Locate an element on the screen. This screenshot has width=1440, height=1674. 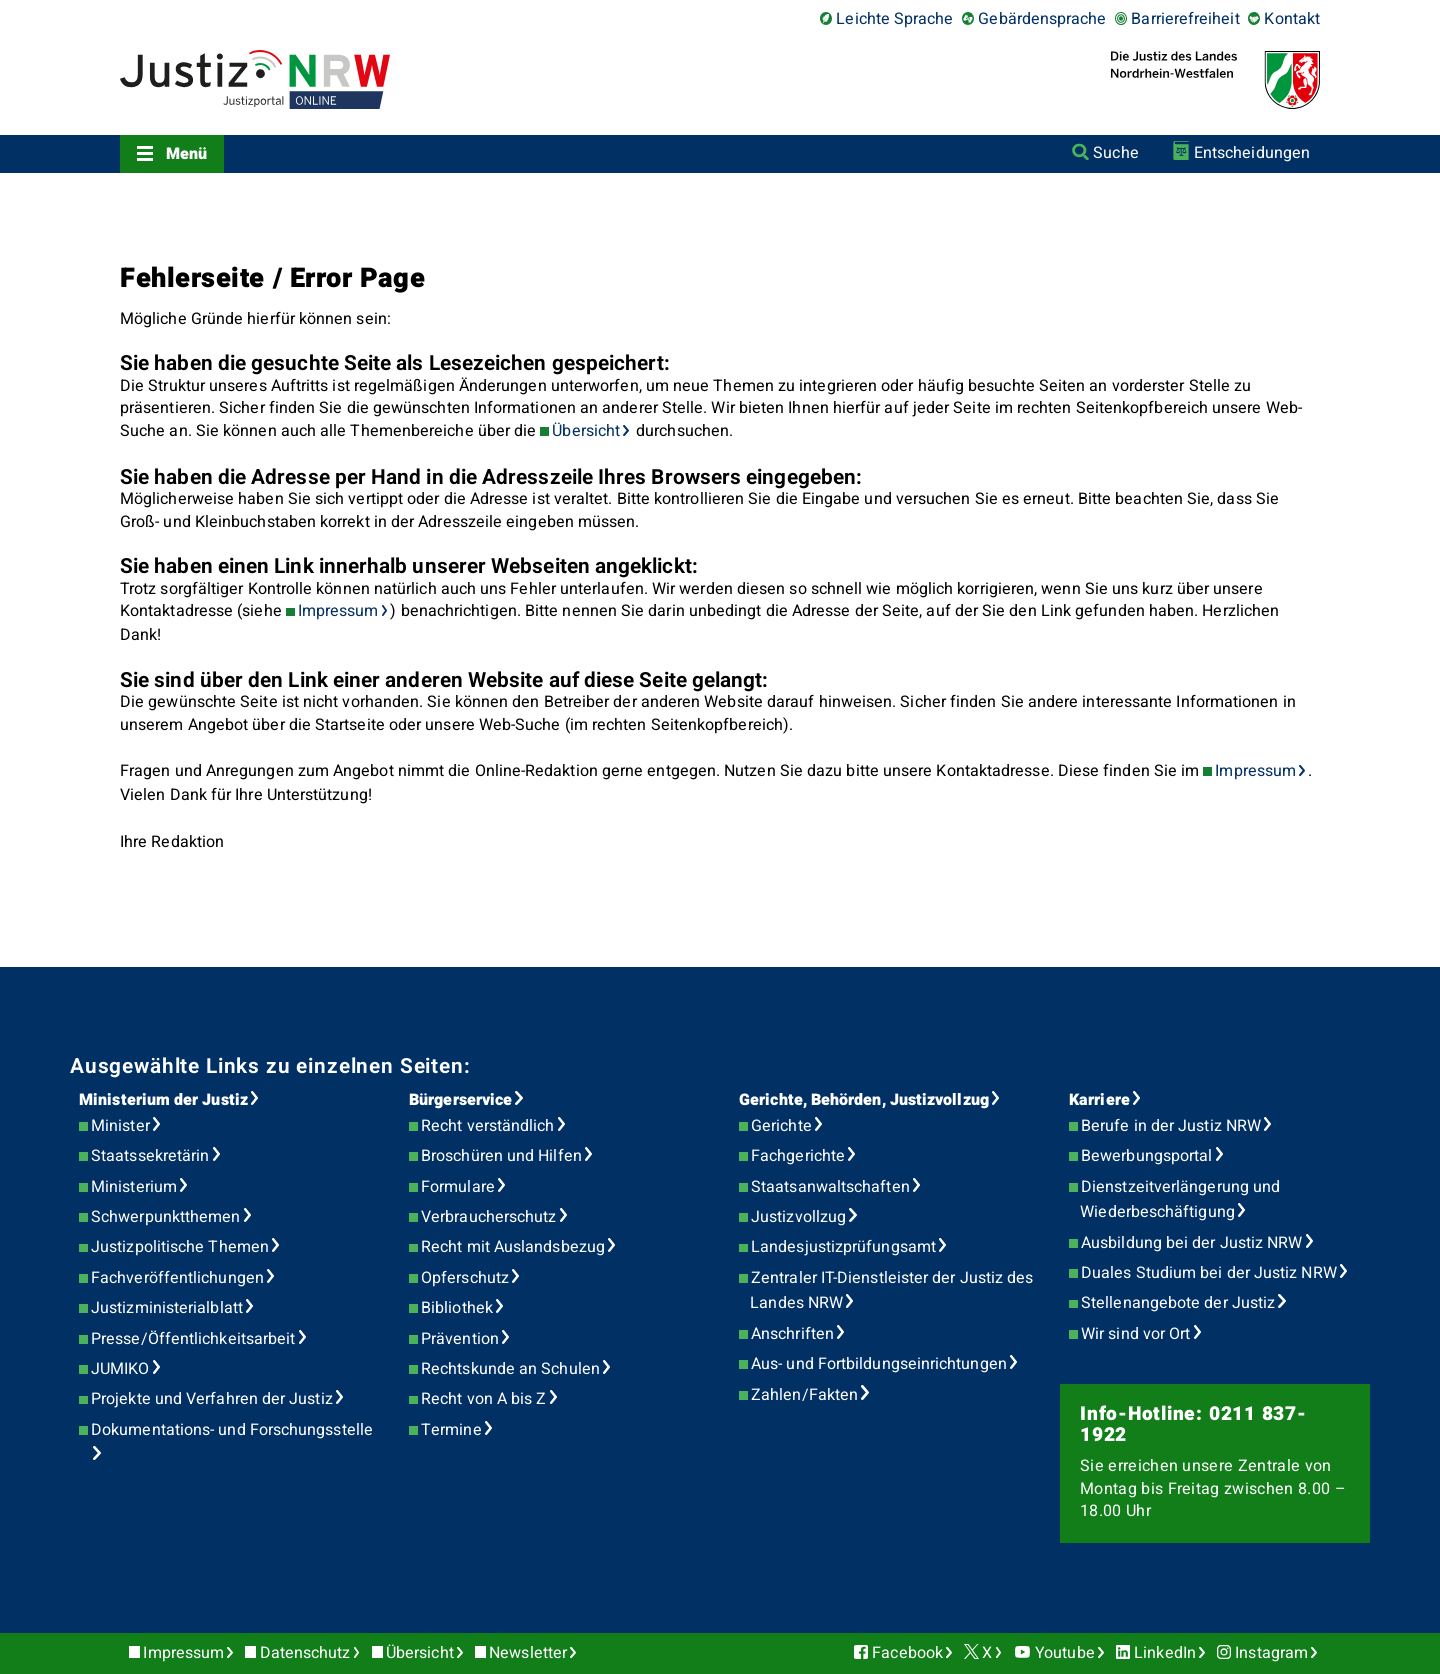
Staatsanwaltschaften is located at coordinates (830, 1187).